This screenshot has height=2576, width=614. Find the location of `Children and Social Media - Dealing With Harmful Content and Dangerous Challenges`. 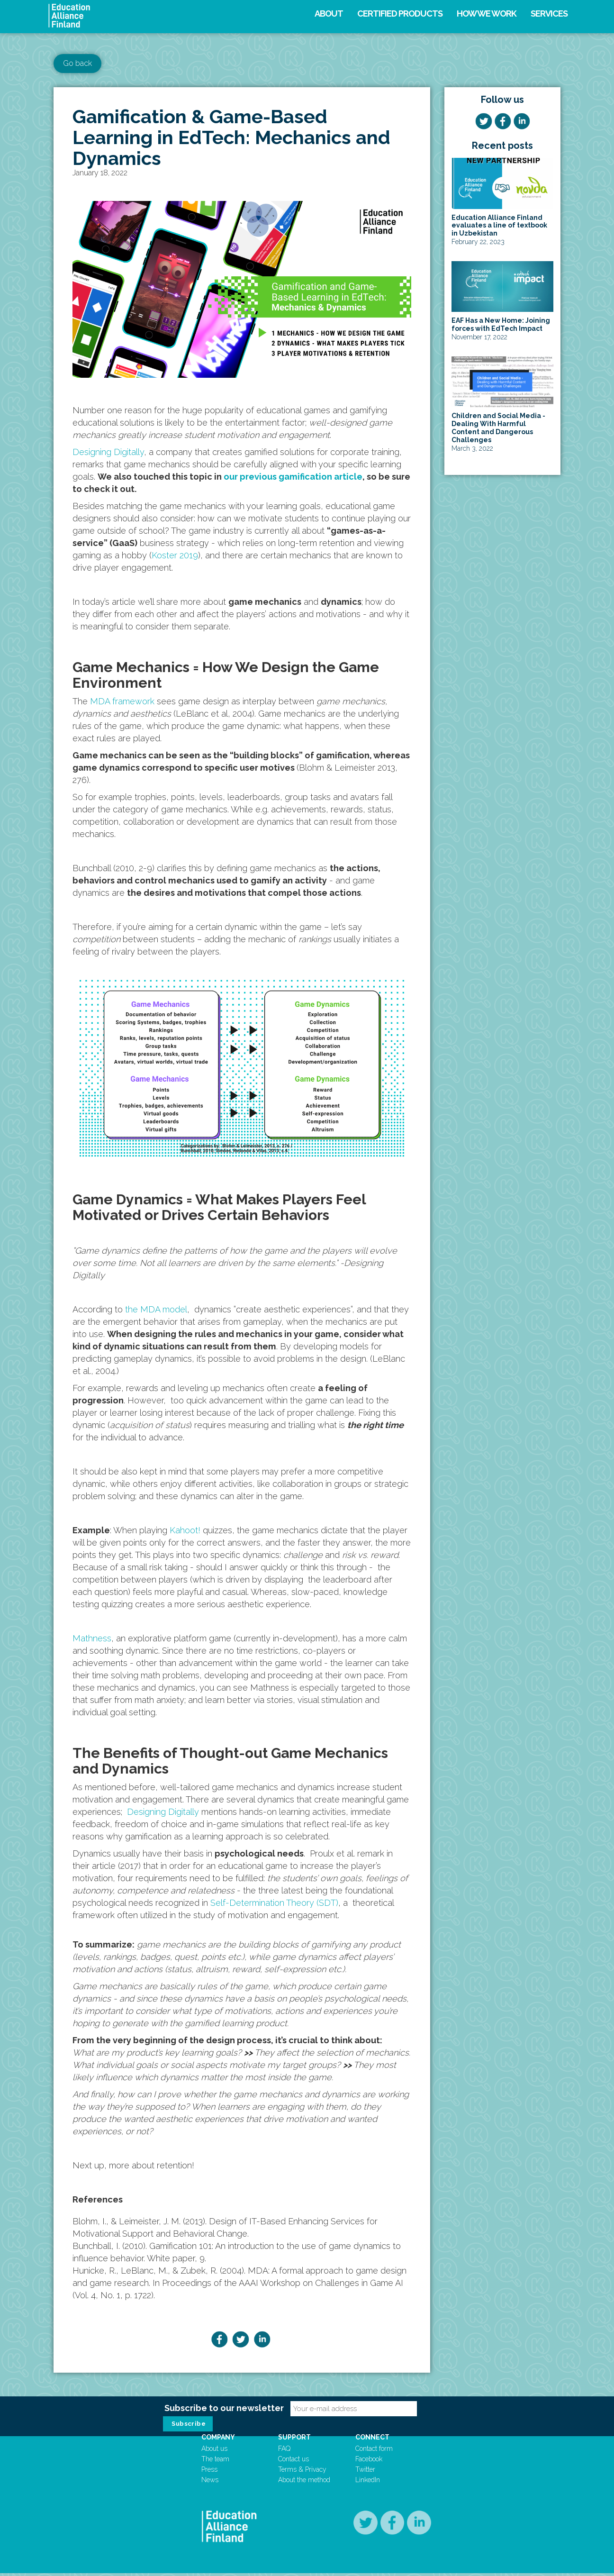

Children and Social Media - Dealing With Harmful Content and Dangerous Challenges is located at coordinates (498, 427).